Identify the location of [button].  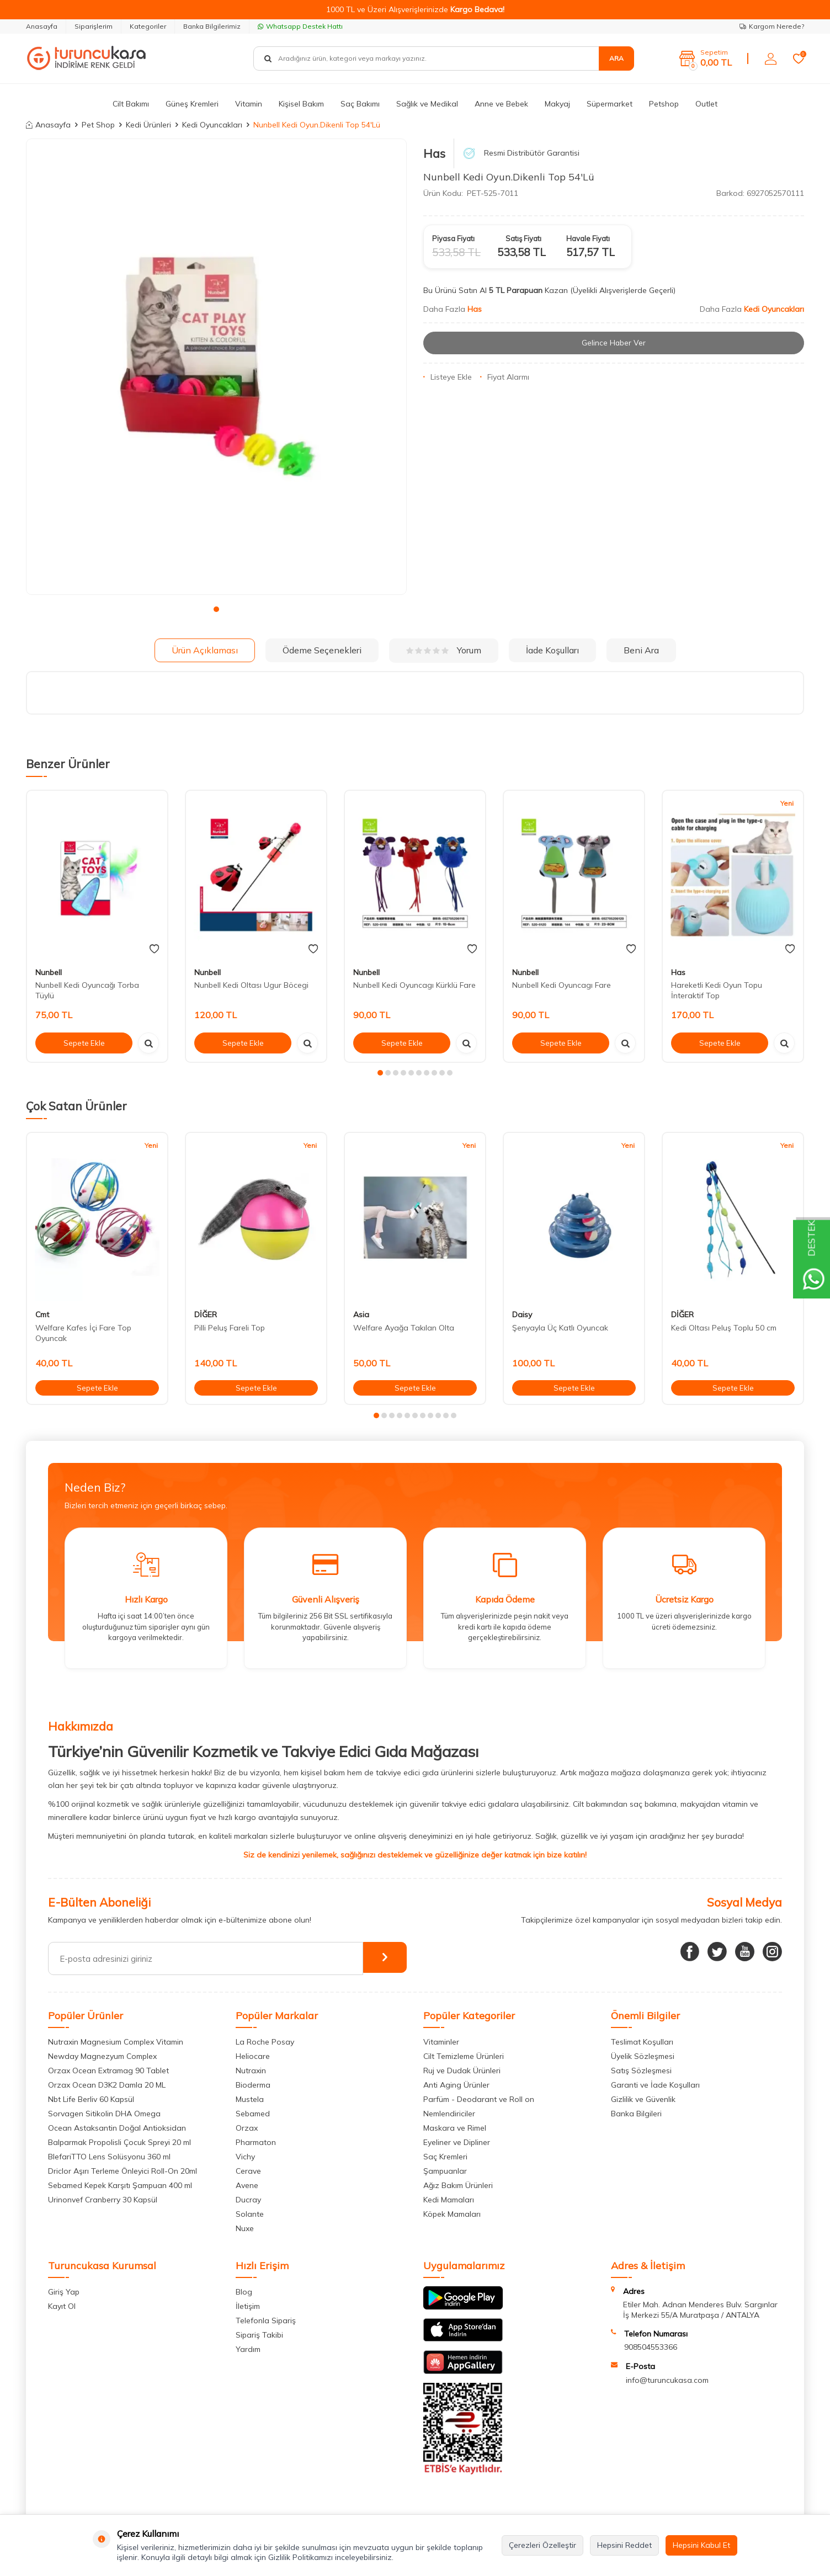
(216, 609).